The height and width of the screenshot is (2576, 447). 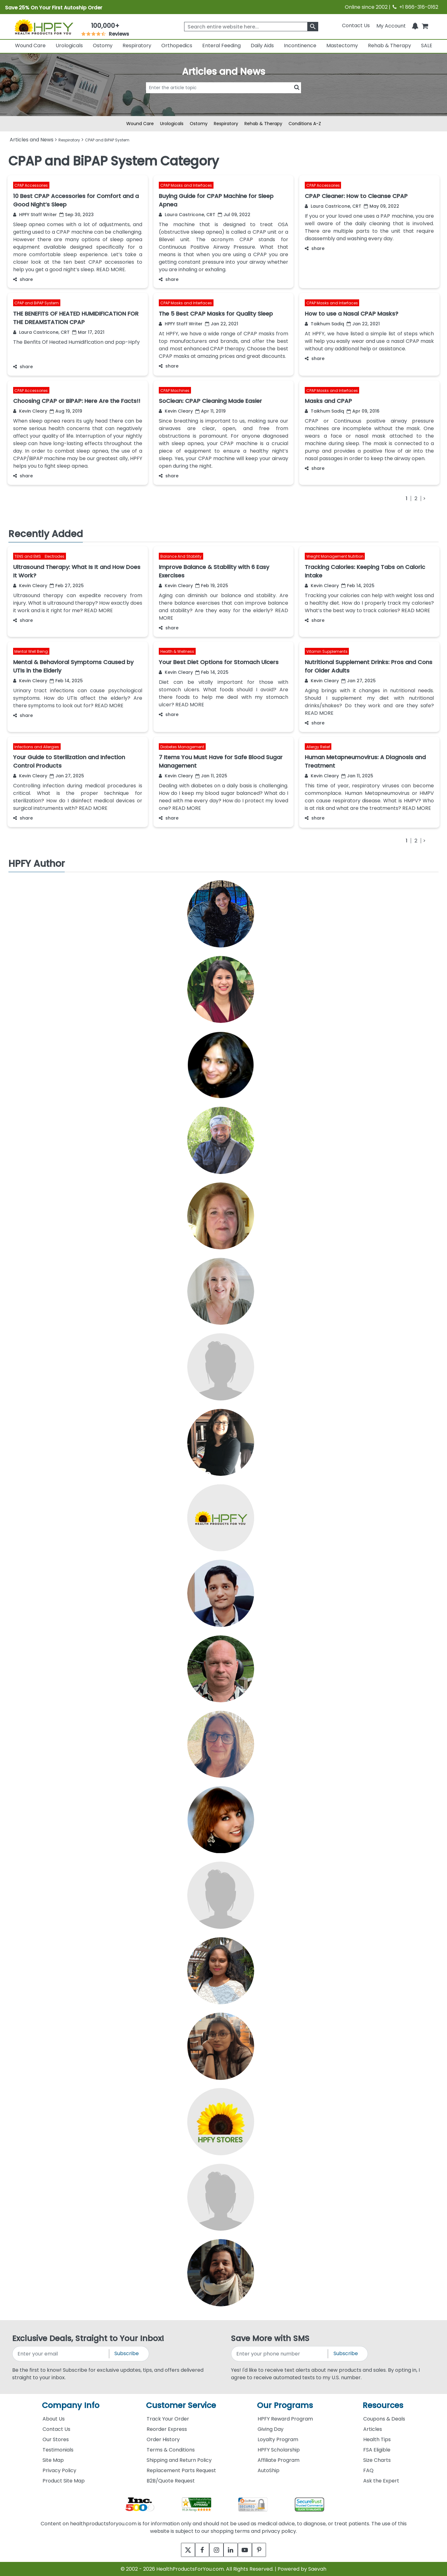 I want to click on CPAP Cleaner: How to Cleanse CPAP, so click(x=356, y=196).